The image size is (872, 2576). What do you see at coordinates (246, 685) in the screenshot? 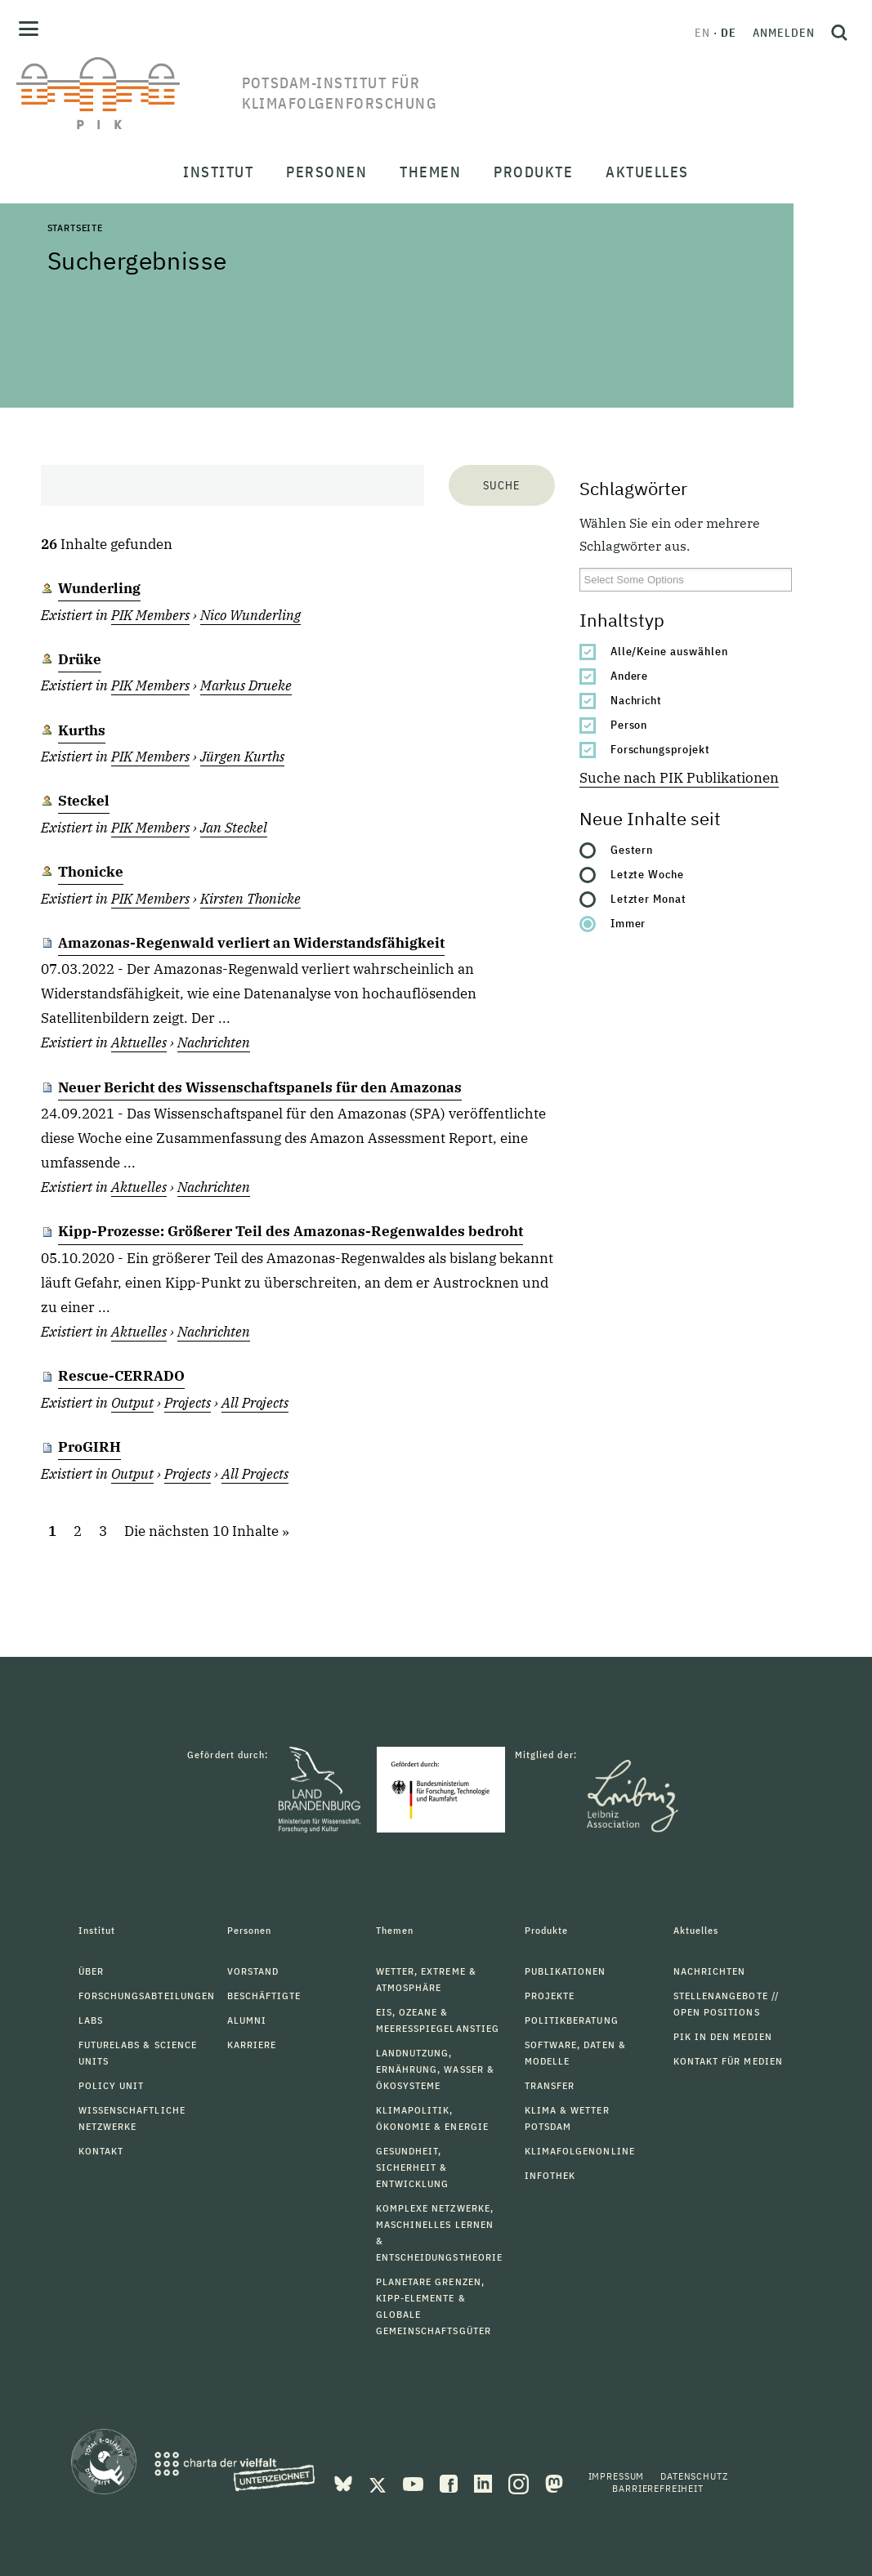
I see `Markus Drueke` at bounding box center [246, 685].